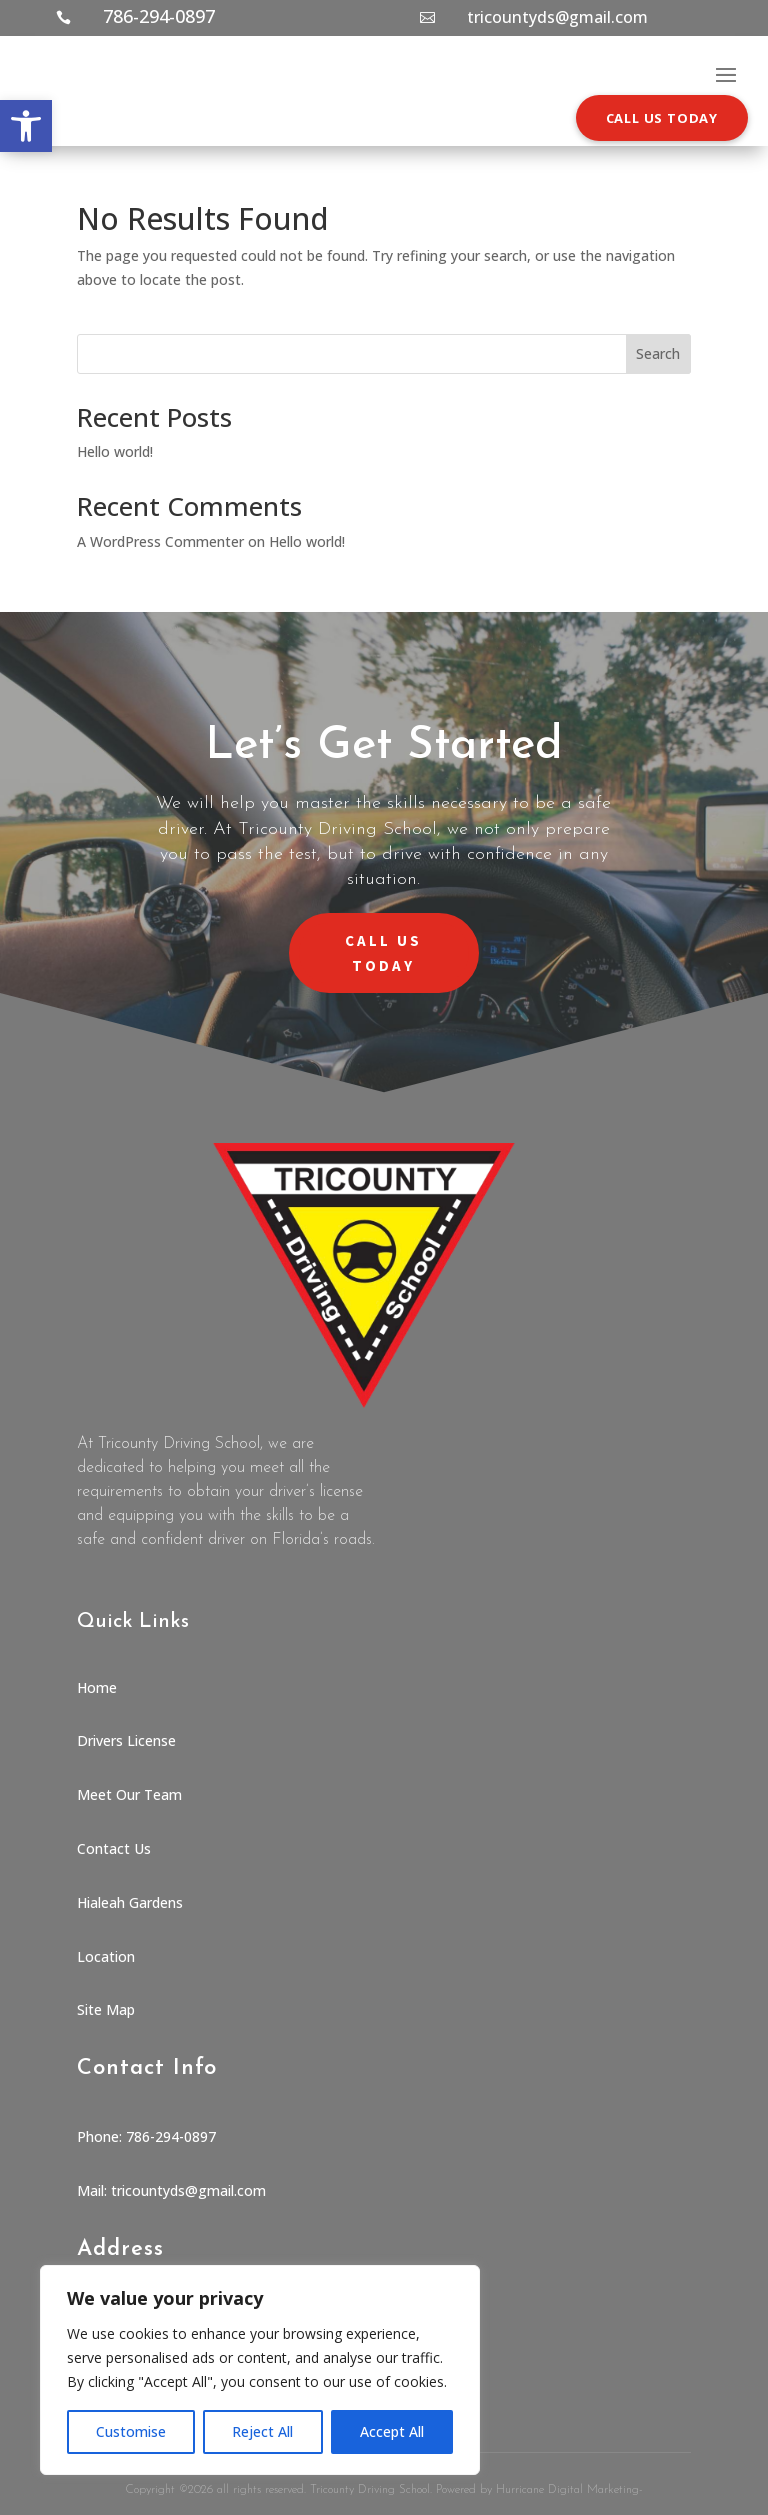 This screenshot has height=2515, width=768. What do you see at coordinates (26, 126) in the screenshot?
I see `[button]` at bounding box center [26, 126].